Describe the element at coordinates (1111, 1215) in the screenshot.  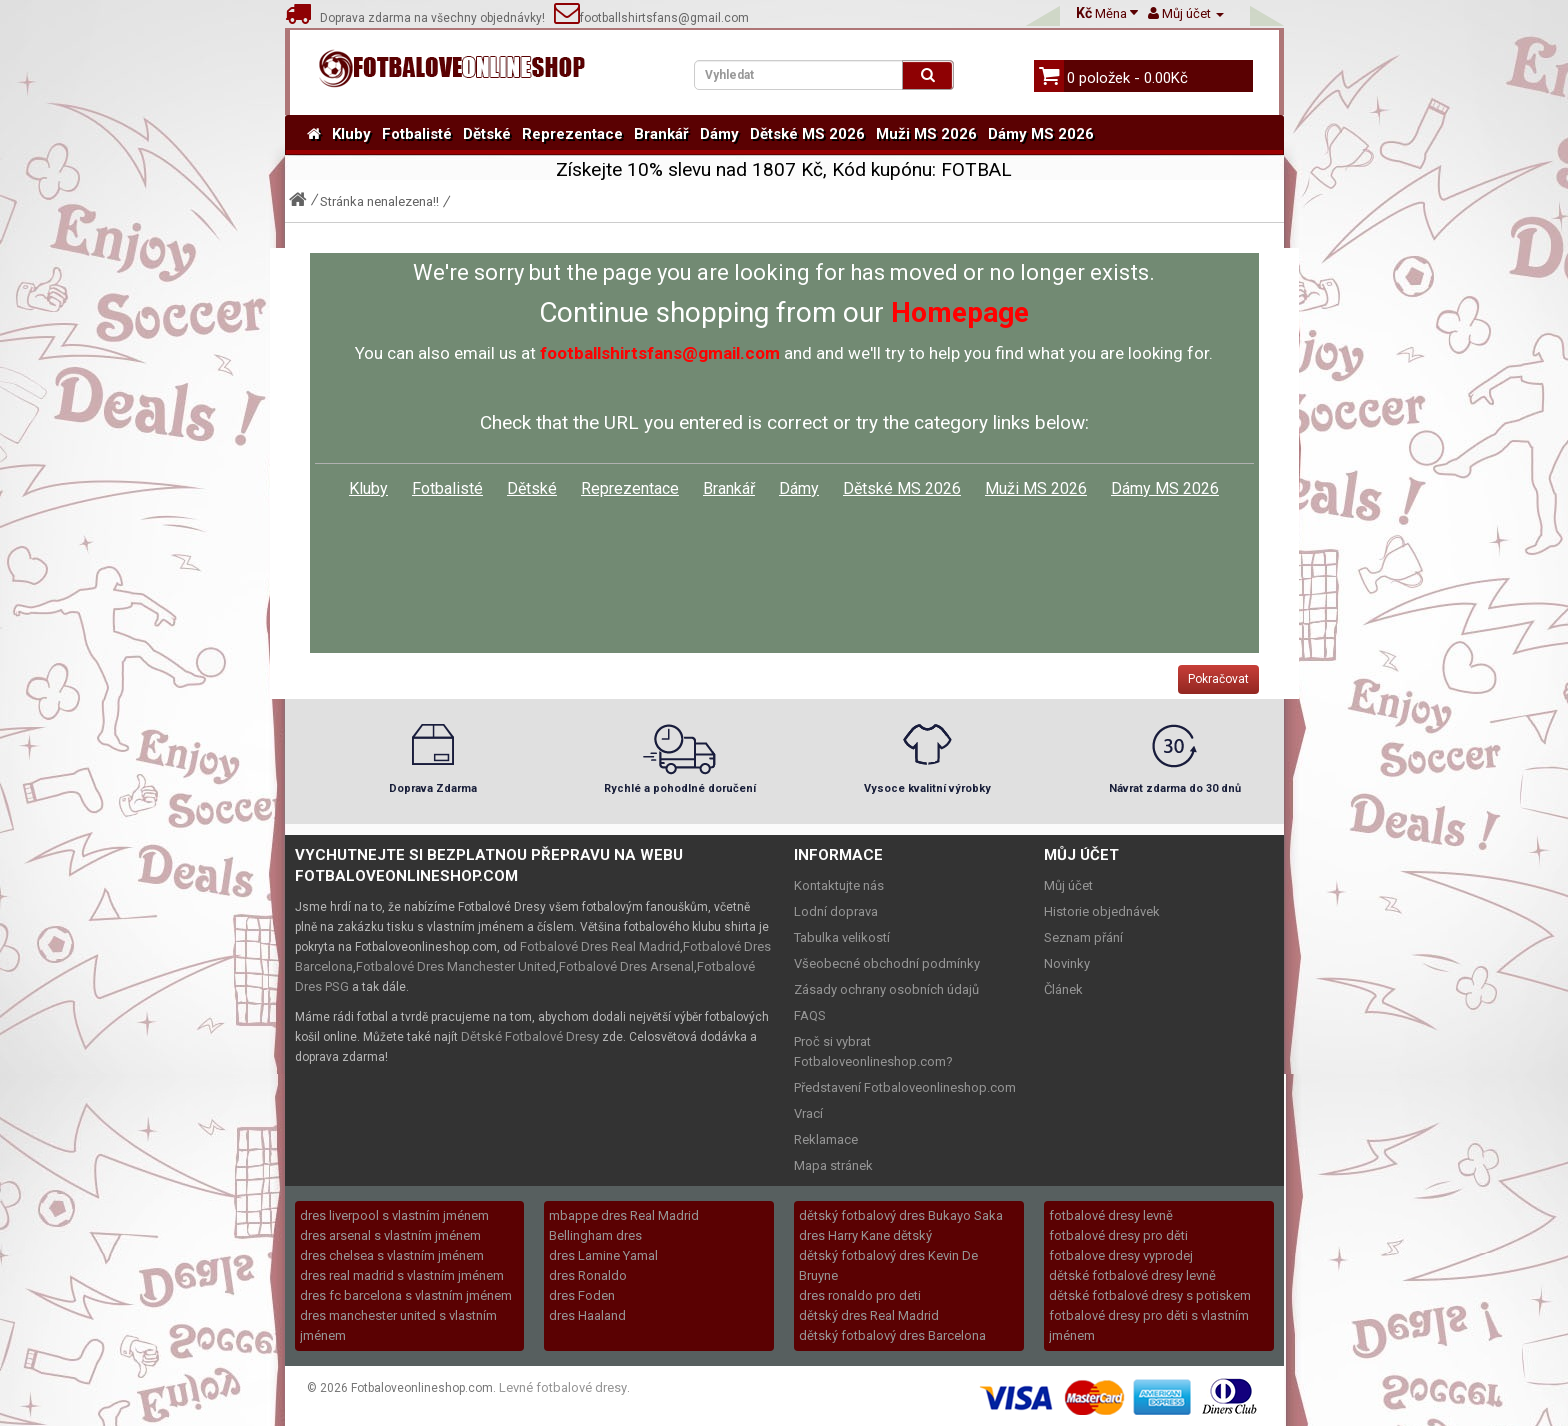
I see `fotbalové dresy levně` at that location.